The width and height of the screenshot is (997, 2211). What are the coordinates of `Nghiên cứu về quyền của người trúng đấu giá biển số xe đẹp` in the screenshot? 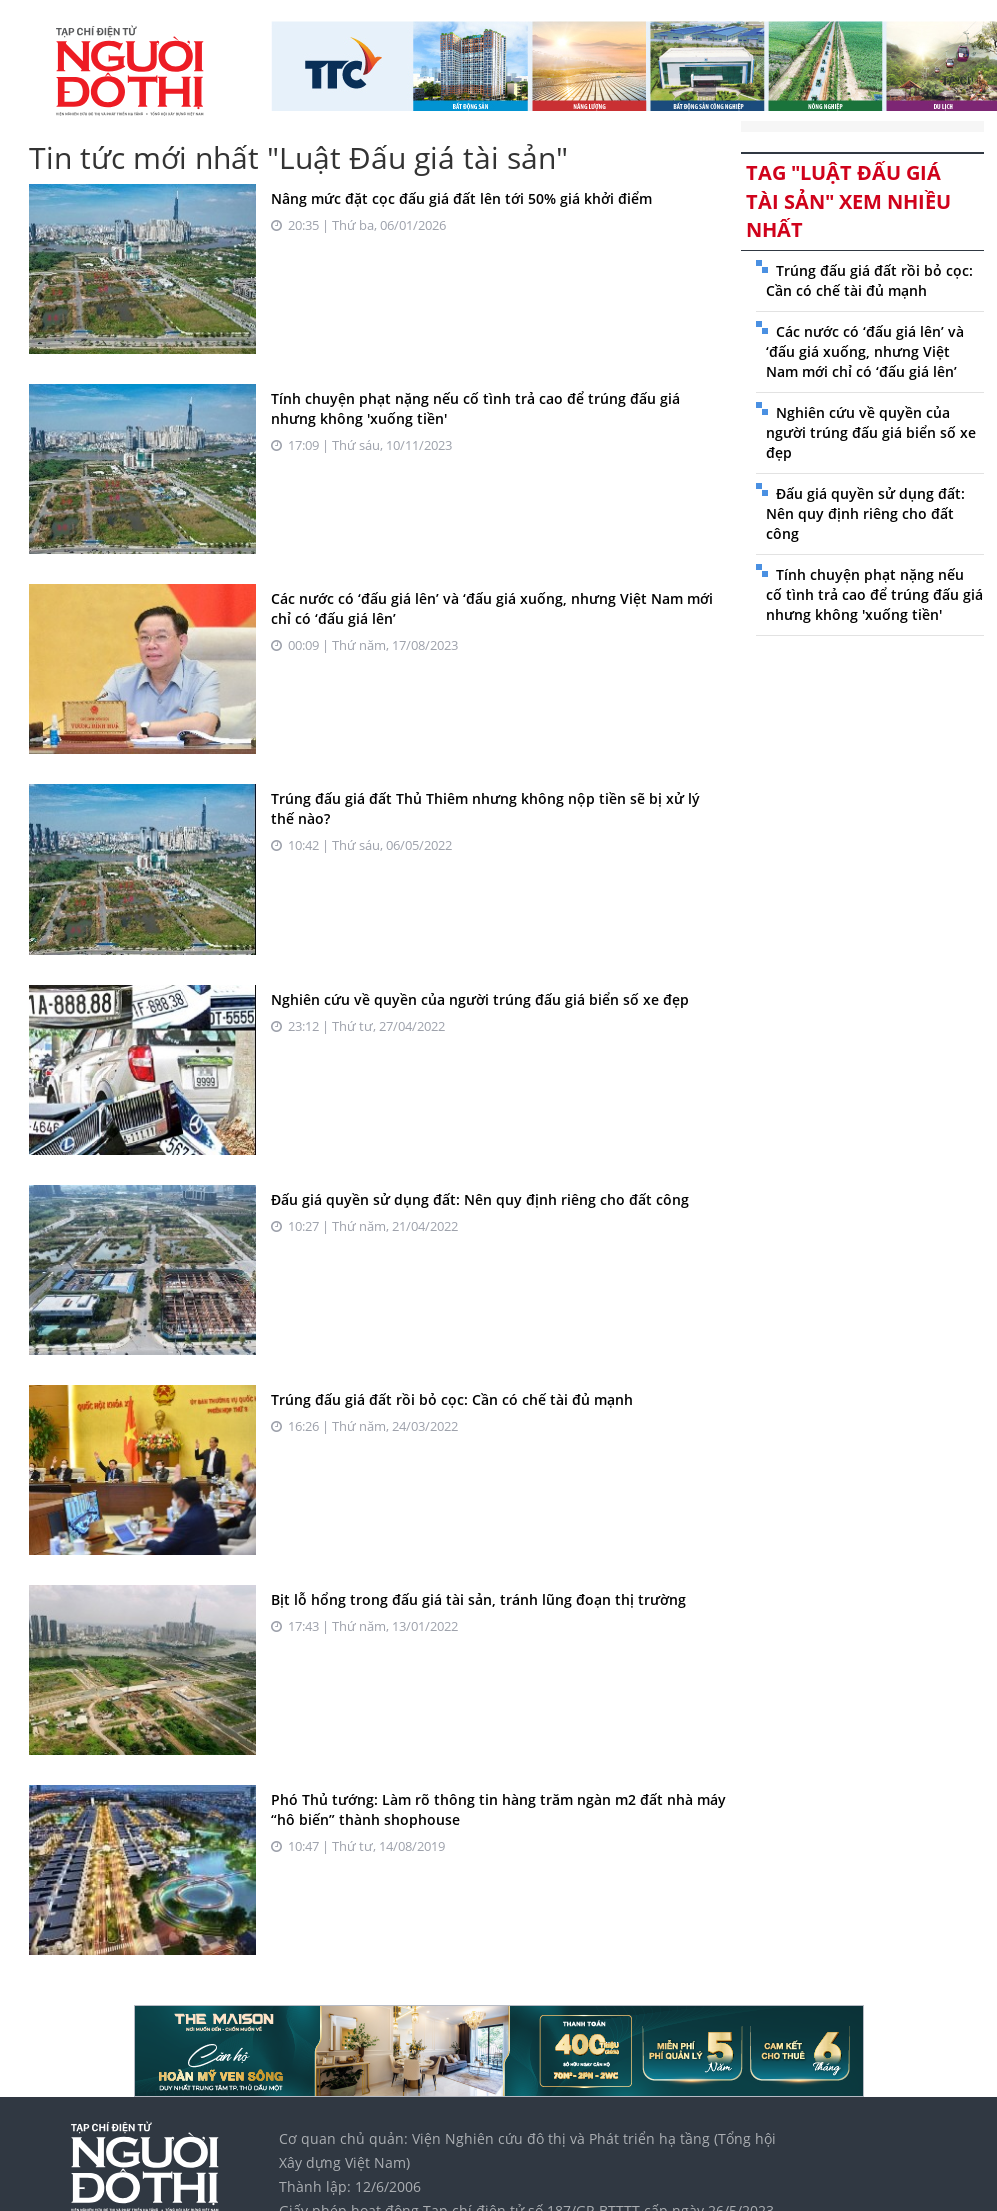 It's located at (480, 999).